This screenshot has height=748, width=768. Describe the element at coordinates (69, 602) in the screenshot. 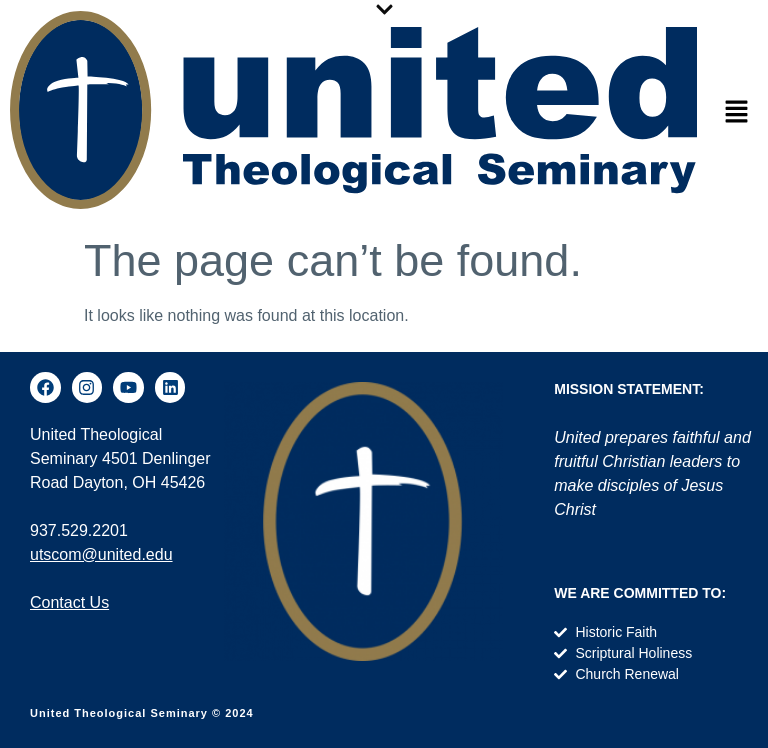

I see `Contact Us` at that location.